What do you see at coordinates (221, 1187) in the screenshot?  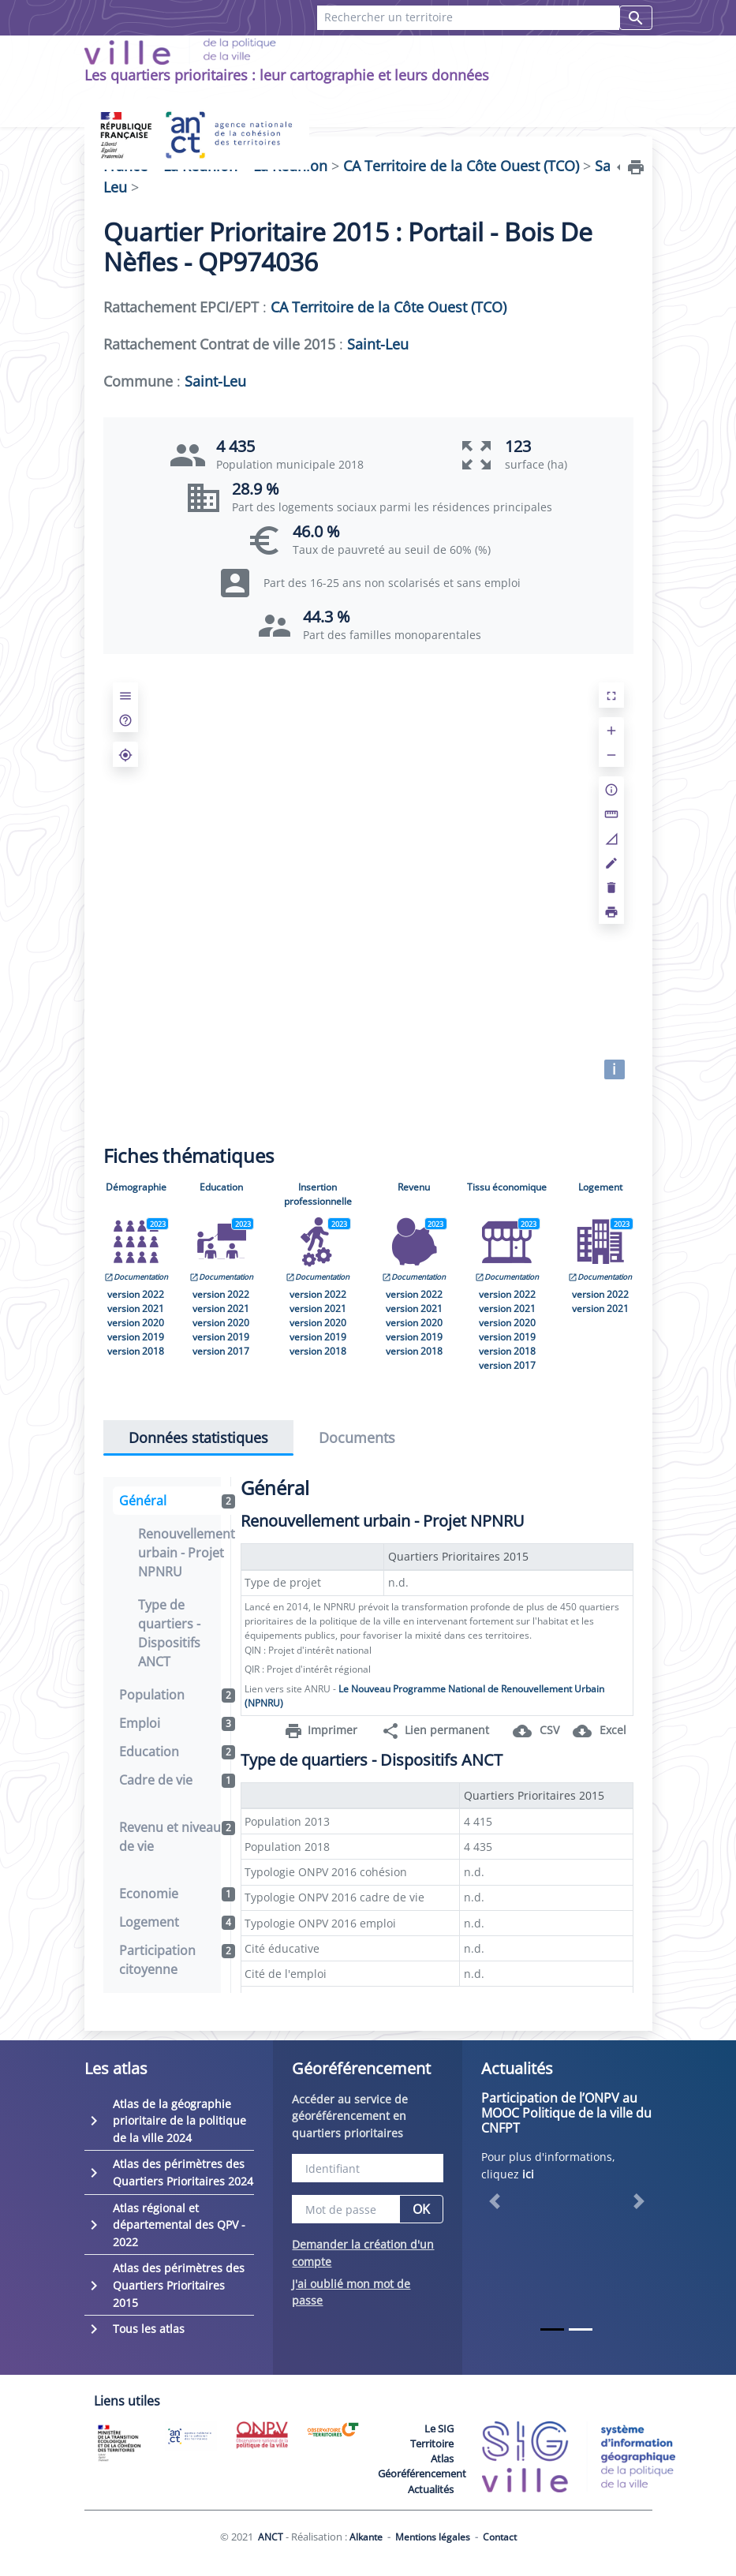 I see `Education` at bounding box center [221, 1187].